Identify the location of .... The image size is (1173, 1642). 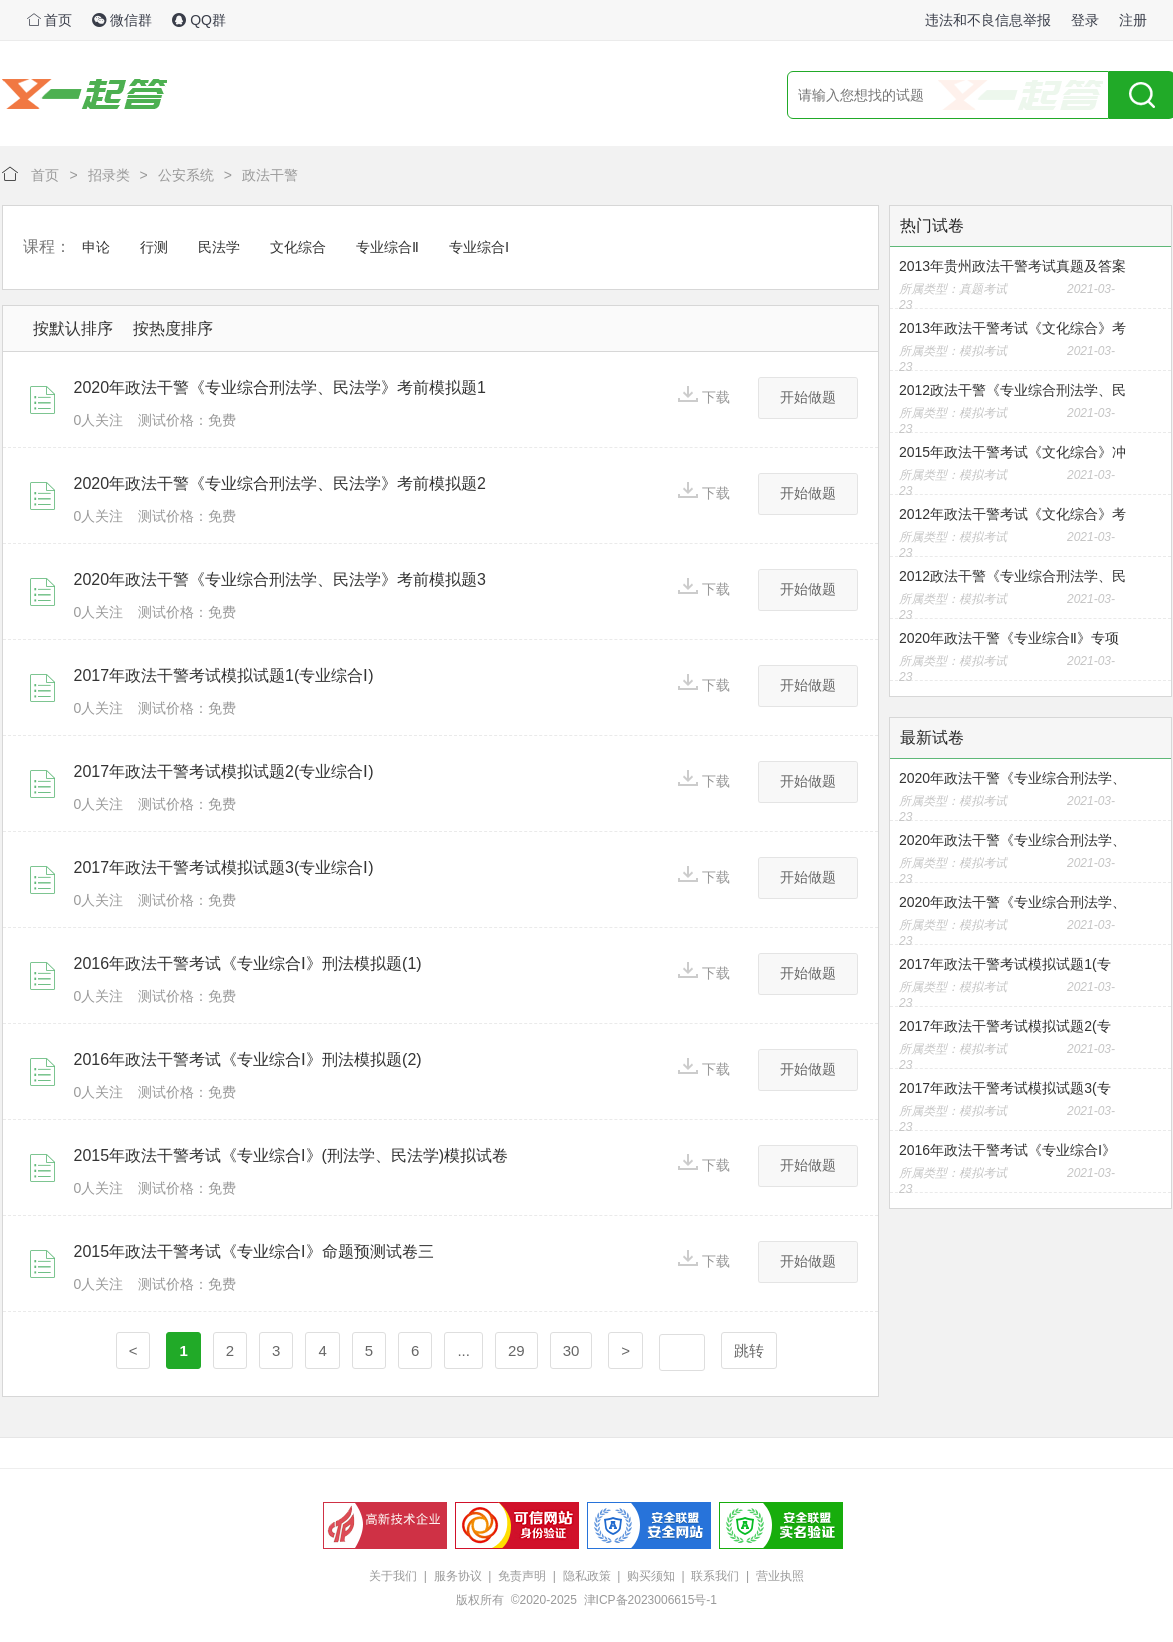
(463, 1350).